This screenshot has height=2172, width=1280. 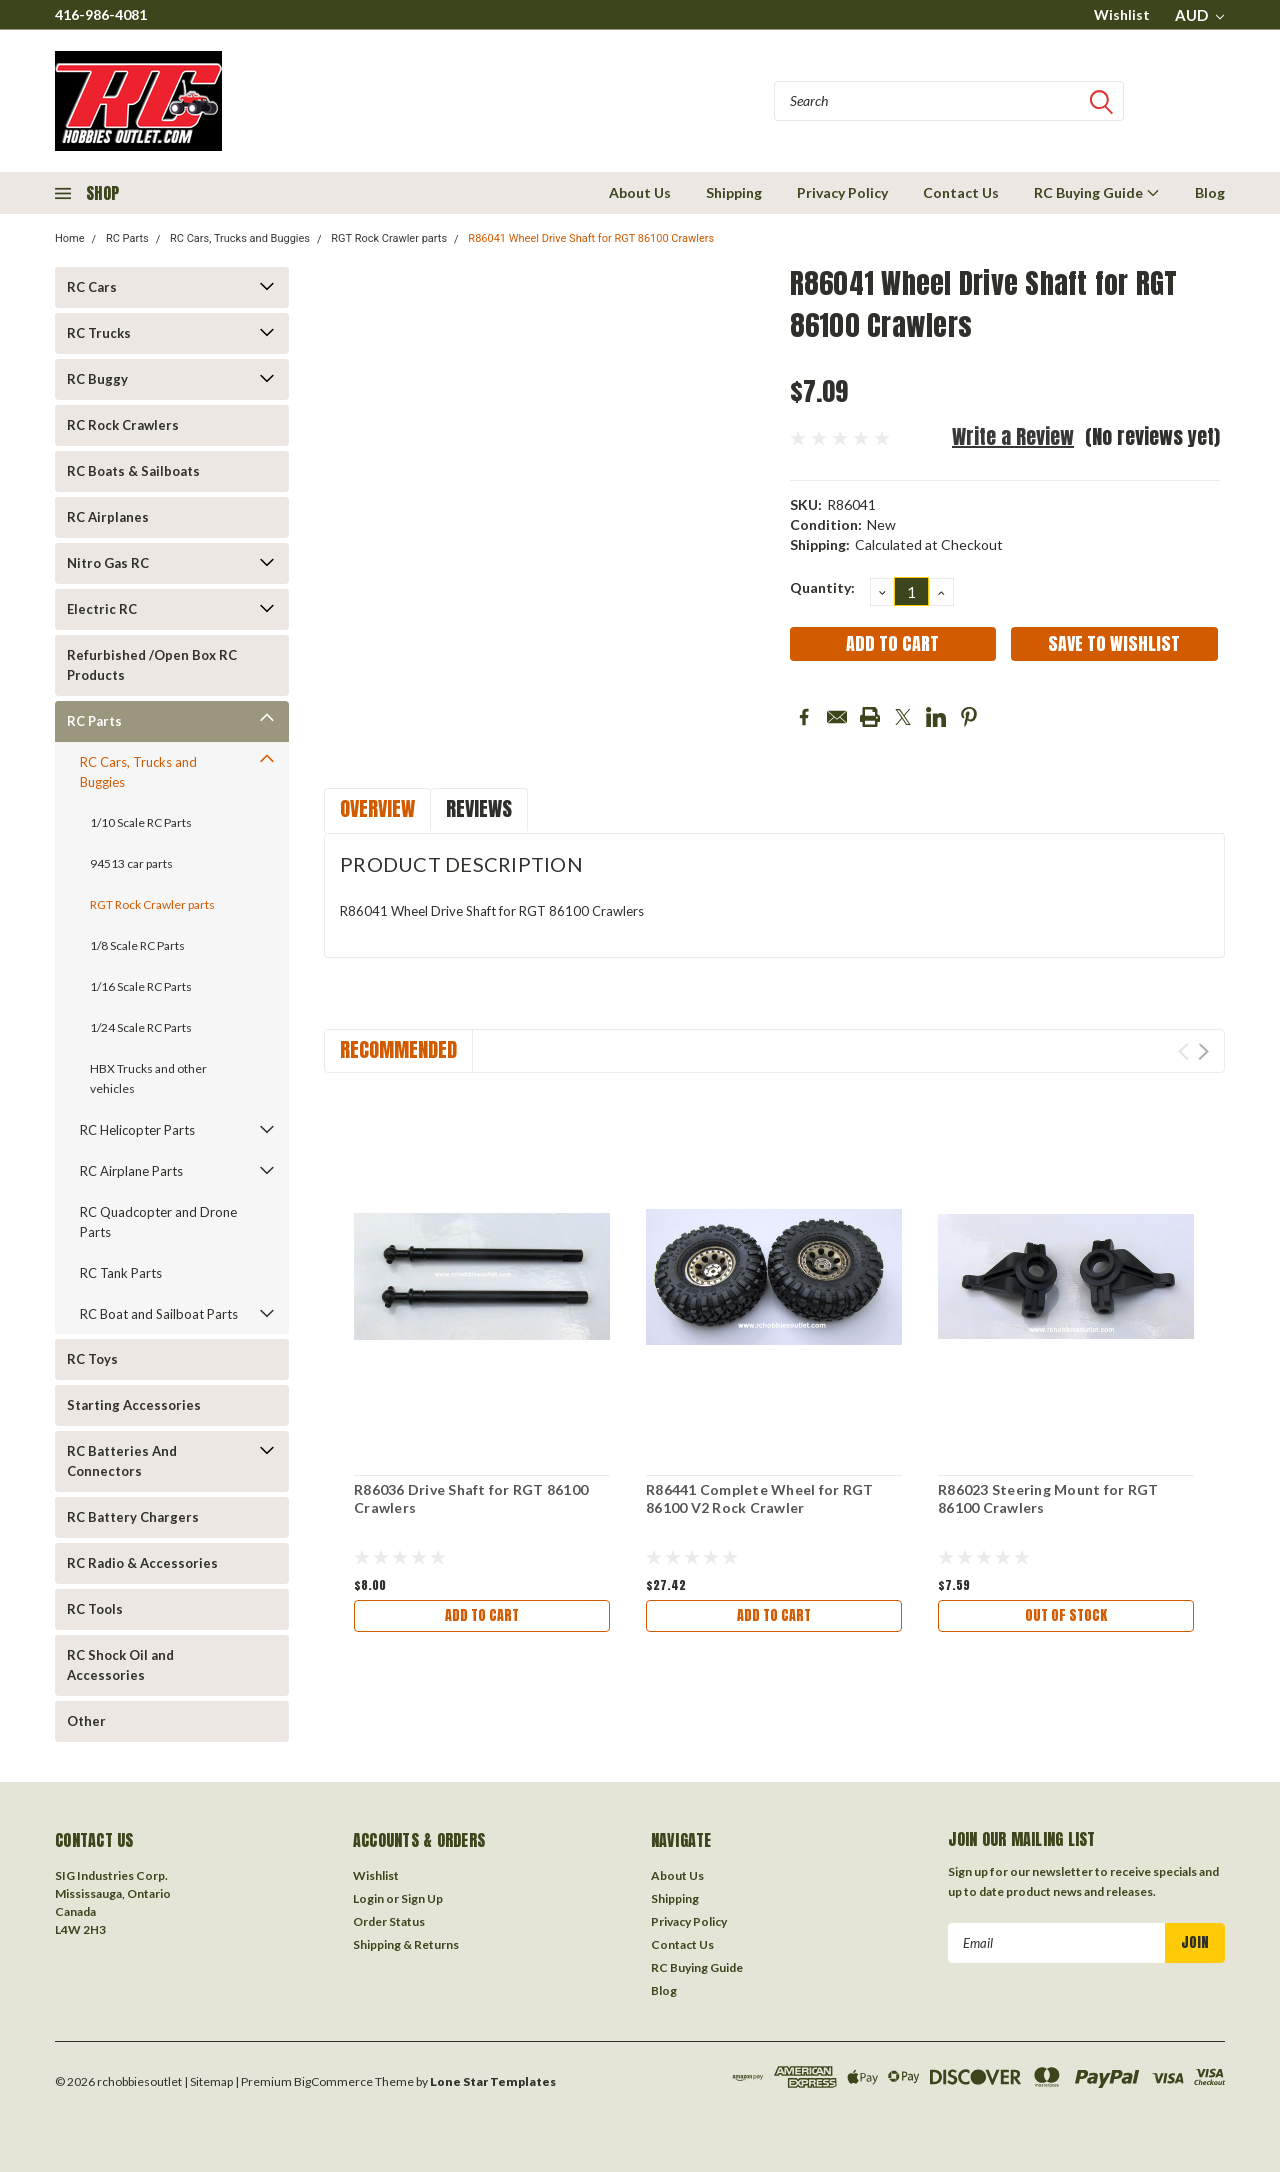 What do you see at coordinates (240, 238) in the screenshot?
I see `RC Cars, Trucks and Buggies` at bounding box center [240, 238].